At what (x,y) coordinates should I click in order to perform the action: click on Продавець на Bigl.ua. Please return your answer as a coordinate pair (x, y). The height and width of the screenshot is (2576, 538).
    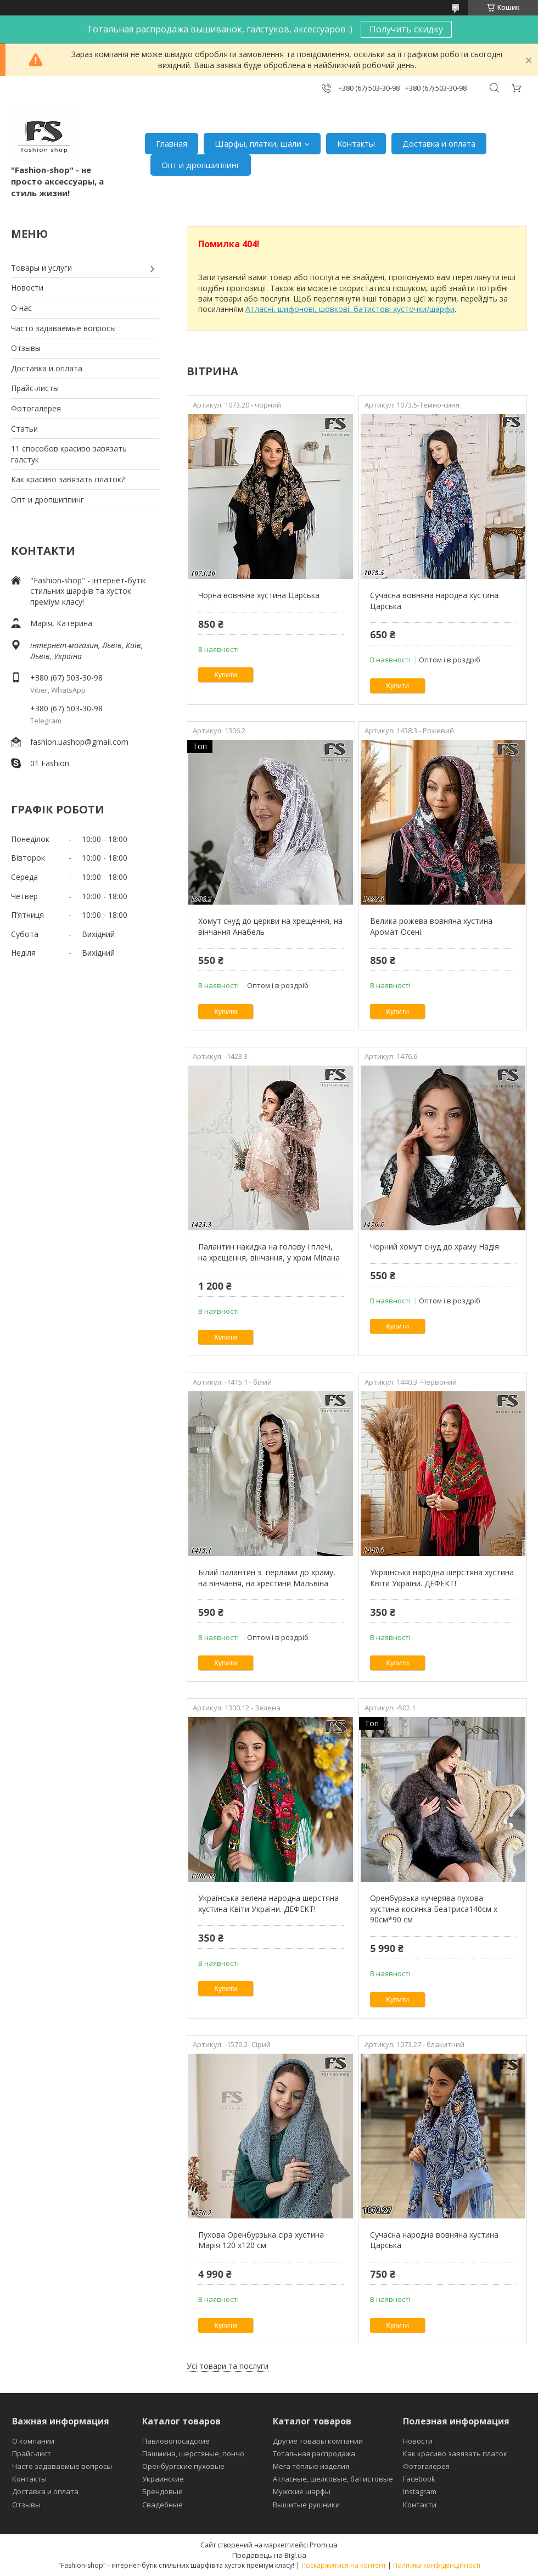
    Looking at the image, I should click on (269, 2555).